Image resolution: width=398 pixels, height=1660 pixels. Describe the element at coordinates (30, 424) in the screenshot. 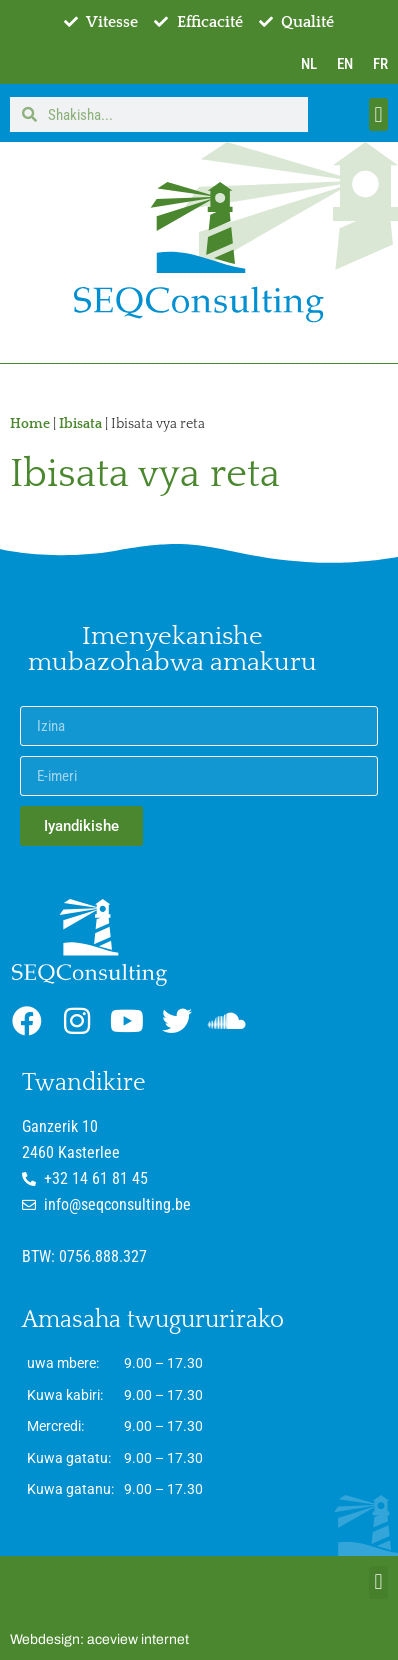

I see `Home` at that location.